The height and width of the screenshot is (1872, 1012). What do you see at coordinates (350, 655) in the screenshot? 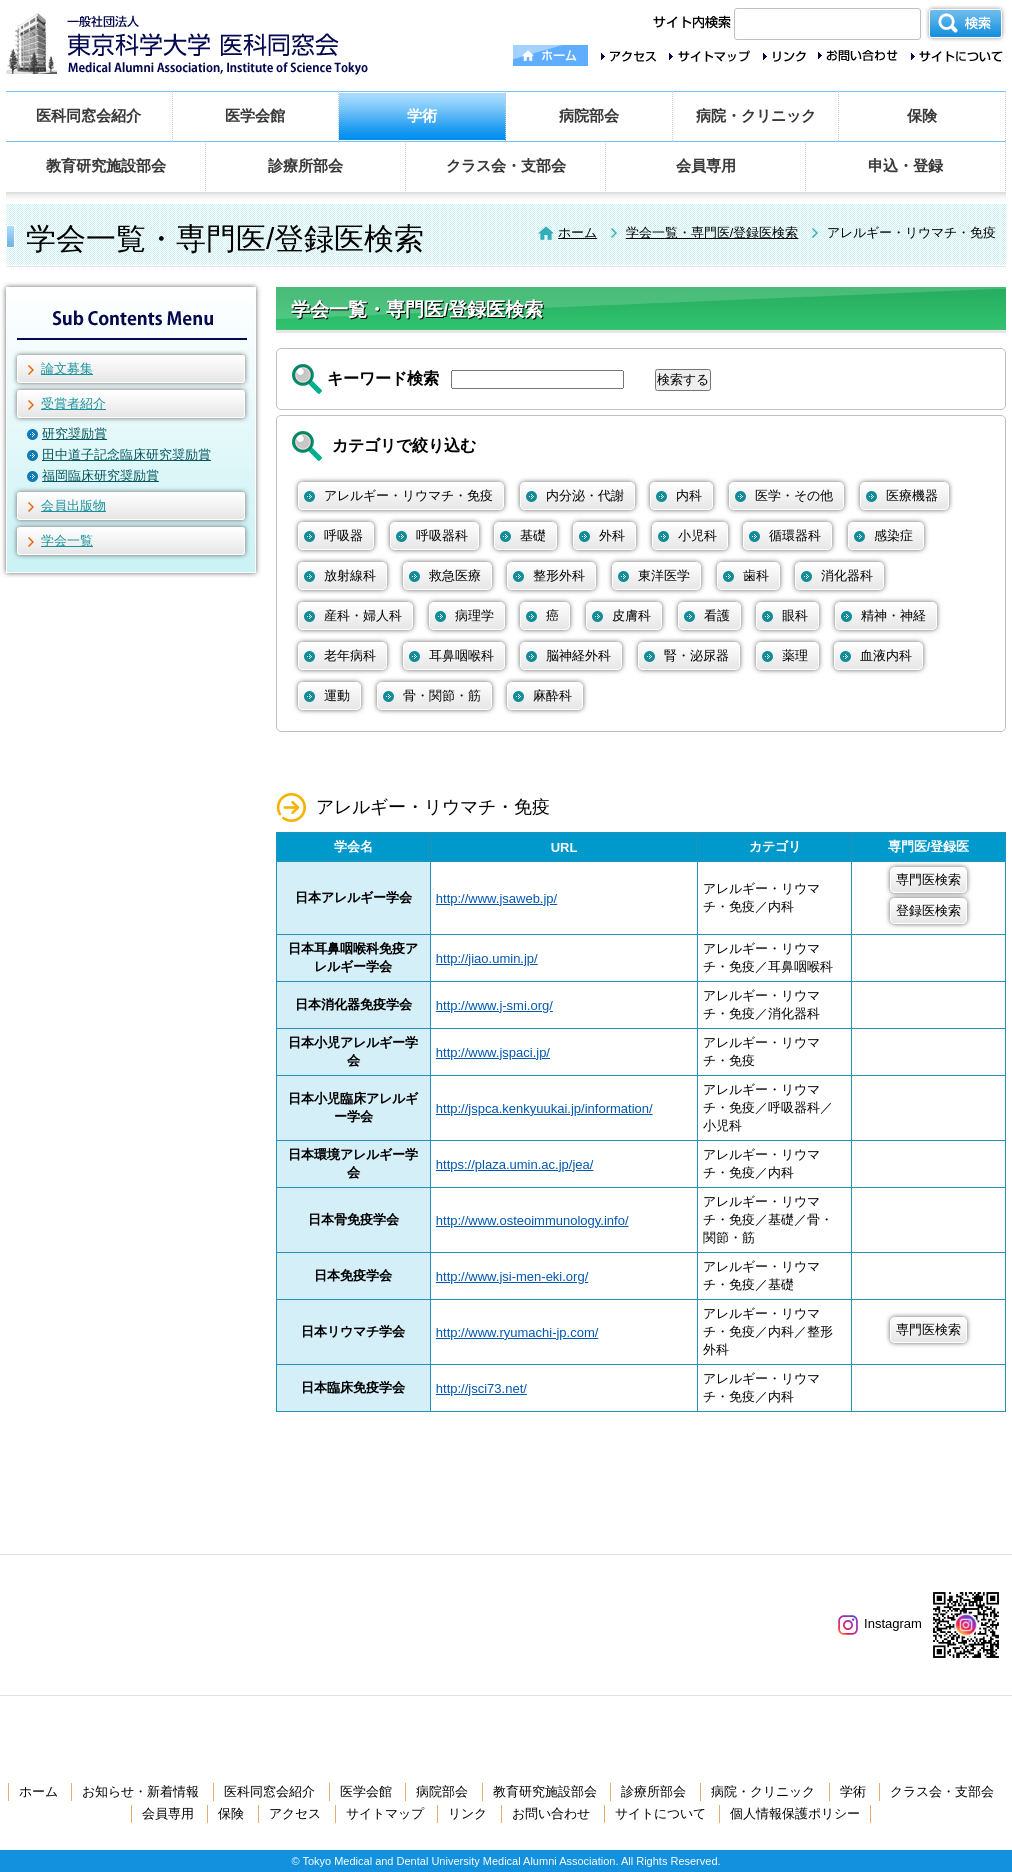
I see `老年病科` at bounding box center [350, 655].